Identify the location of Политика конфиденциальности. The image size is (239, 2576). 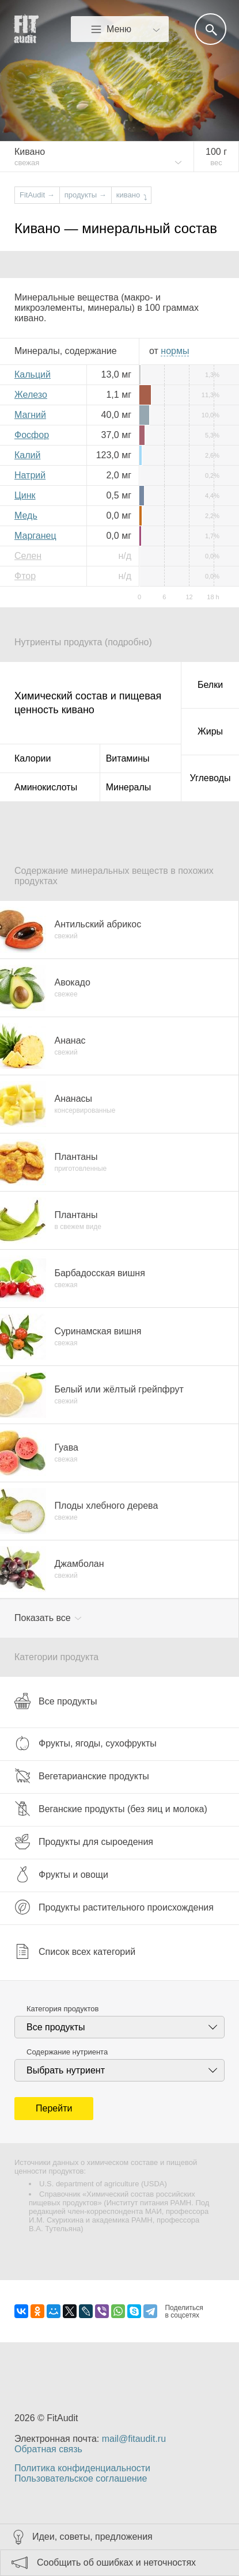
(82, 2468).